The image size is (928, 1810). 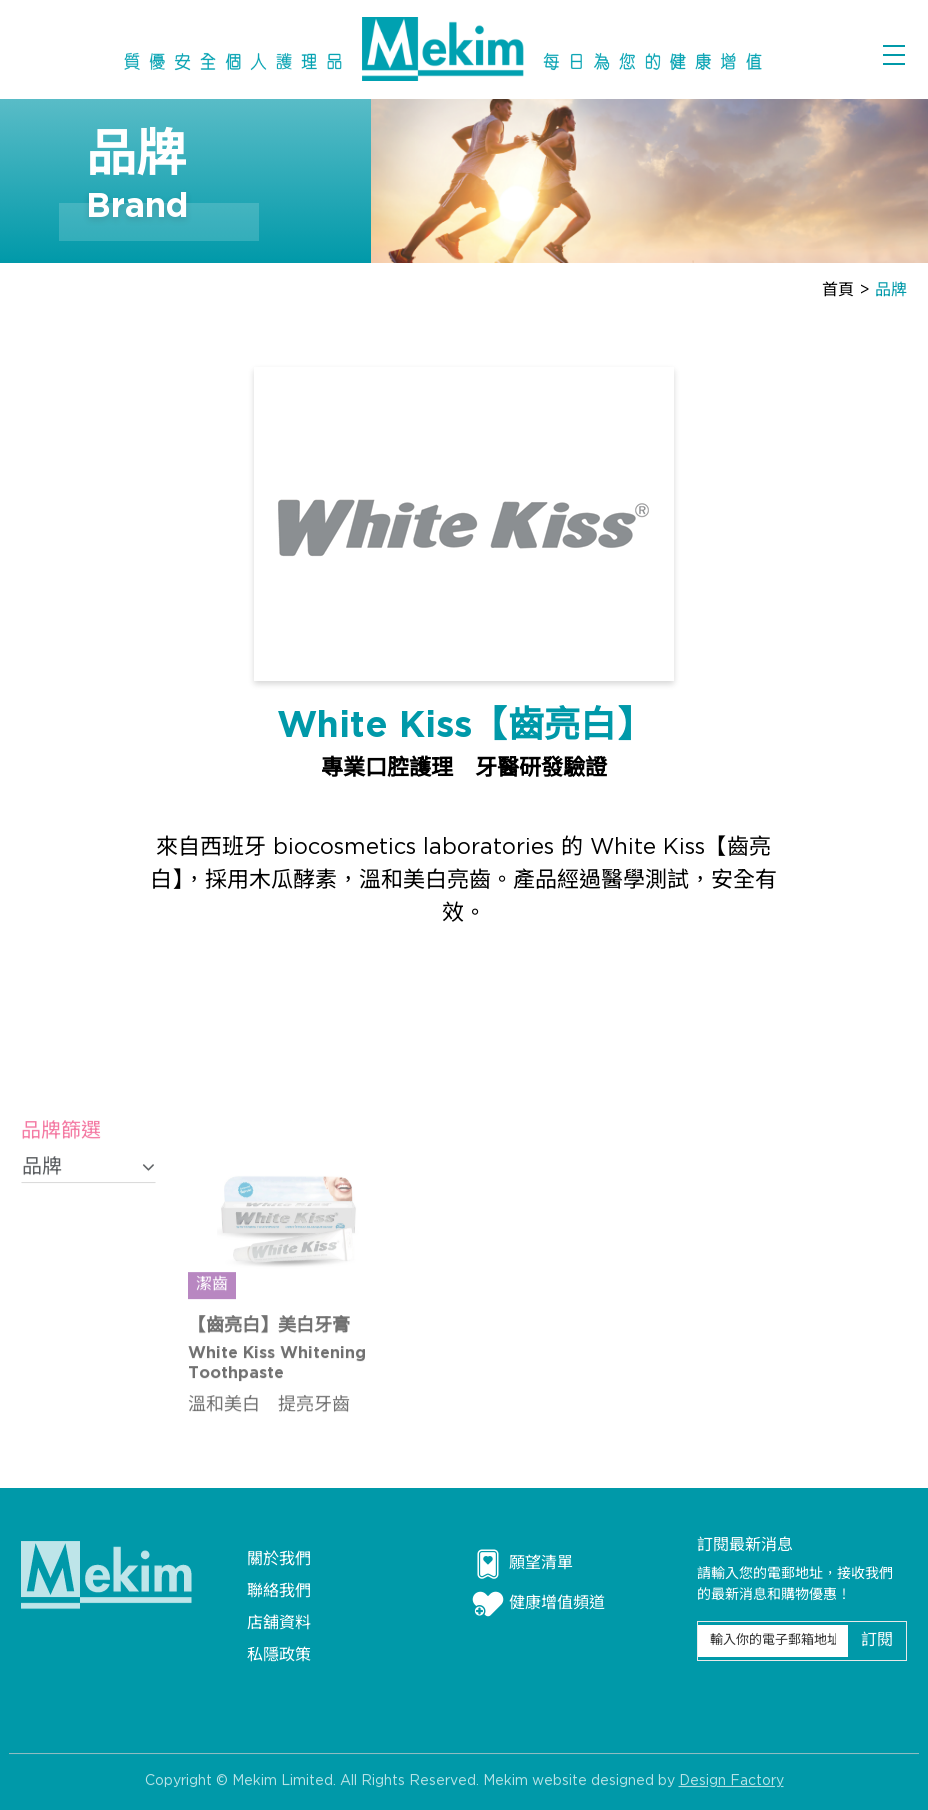 I want to click on 訂閱, so click(x=877, y=1640).